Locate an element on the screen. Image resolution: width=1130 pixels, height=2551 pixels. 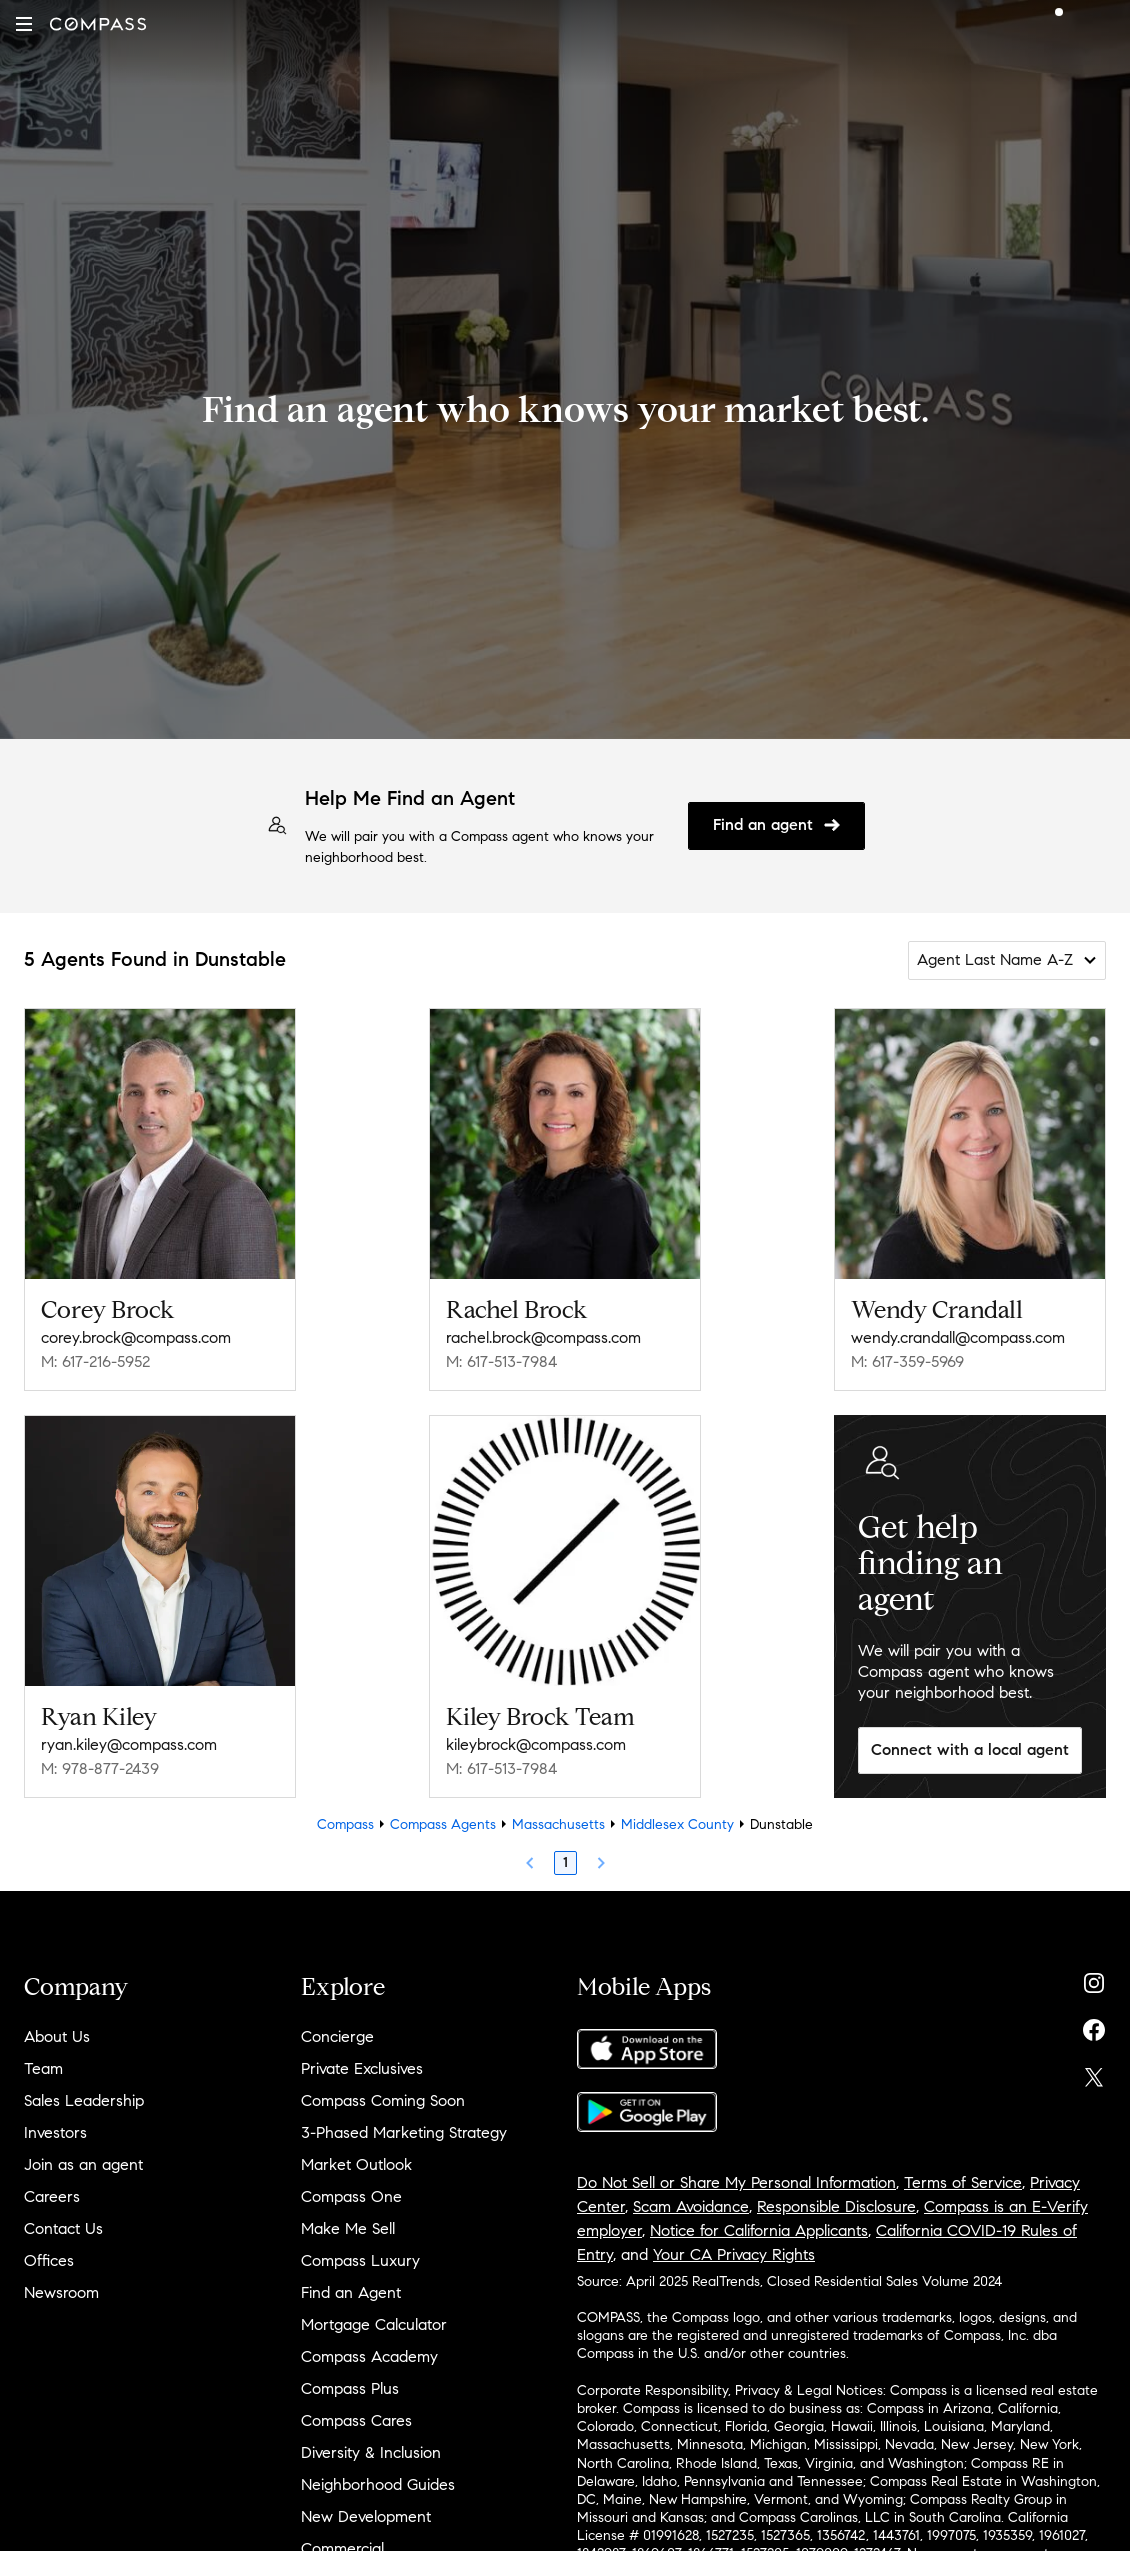
ryan.kiley@compass.com is located at coordinates (129, 1744).